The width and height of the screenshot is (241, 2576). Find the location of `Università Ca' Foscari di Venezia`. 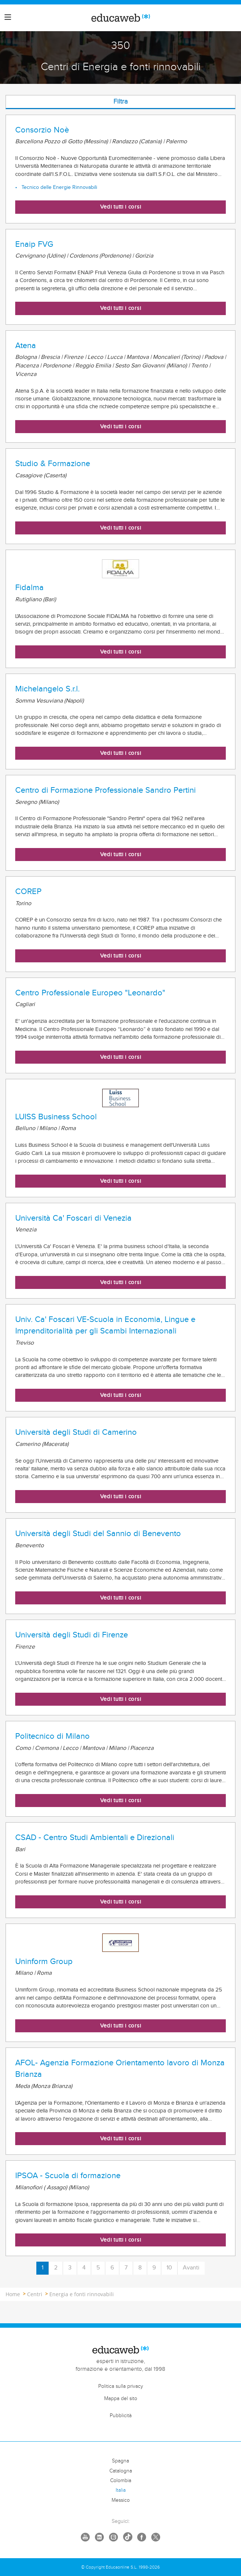

Università Ca' Foscari di Venezia is located at coordinates (73, 1218).